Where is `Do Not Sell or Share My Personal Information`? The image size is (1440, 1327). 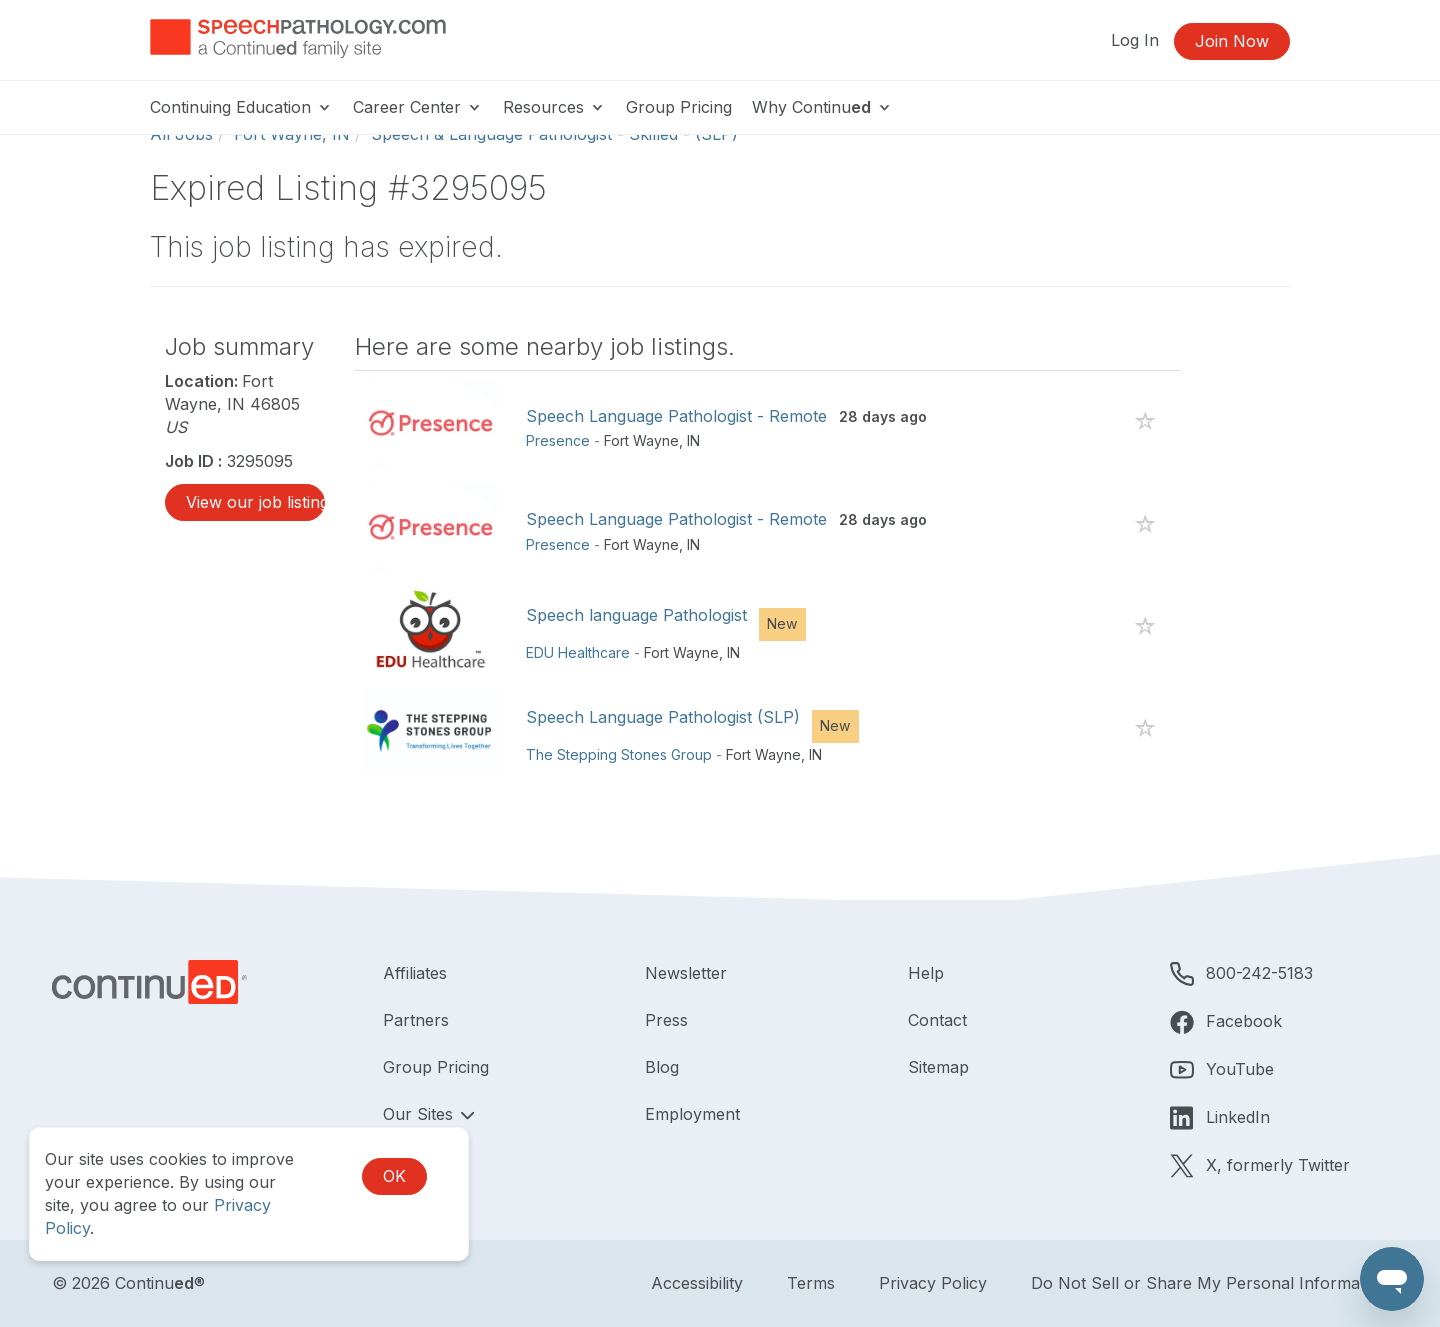 Do Not Sell or Share My Personal Information is located at coordinates (1209, 1283).